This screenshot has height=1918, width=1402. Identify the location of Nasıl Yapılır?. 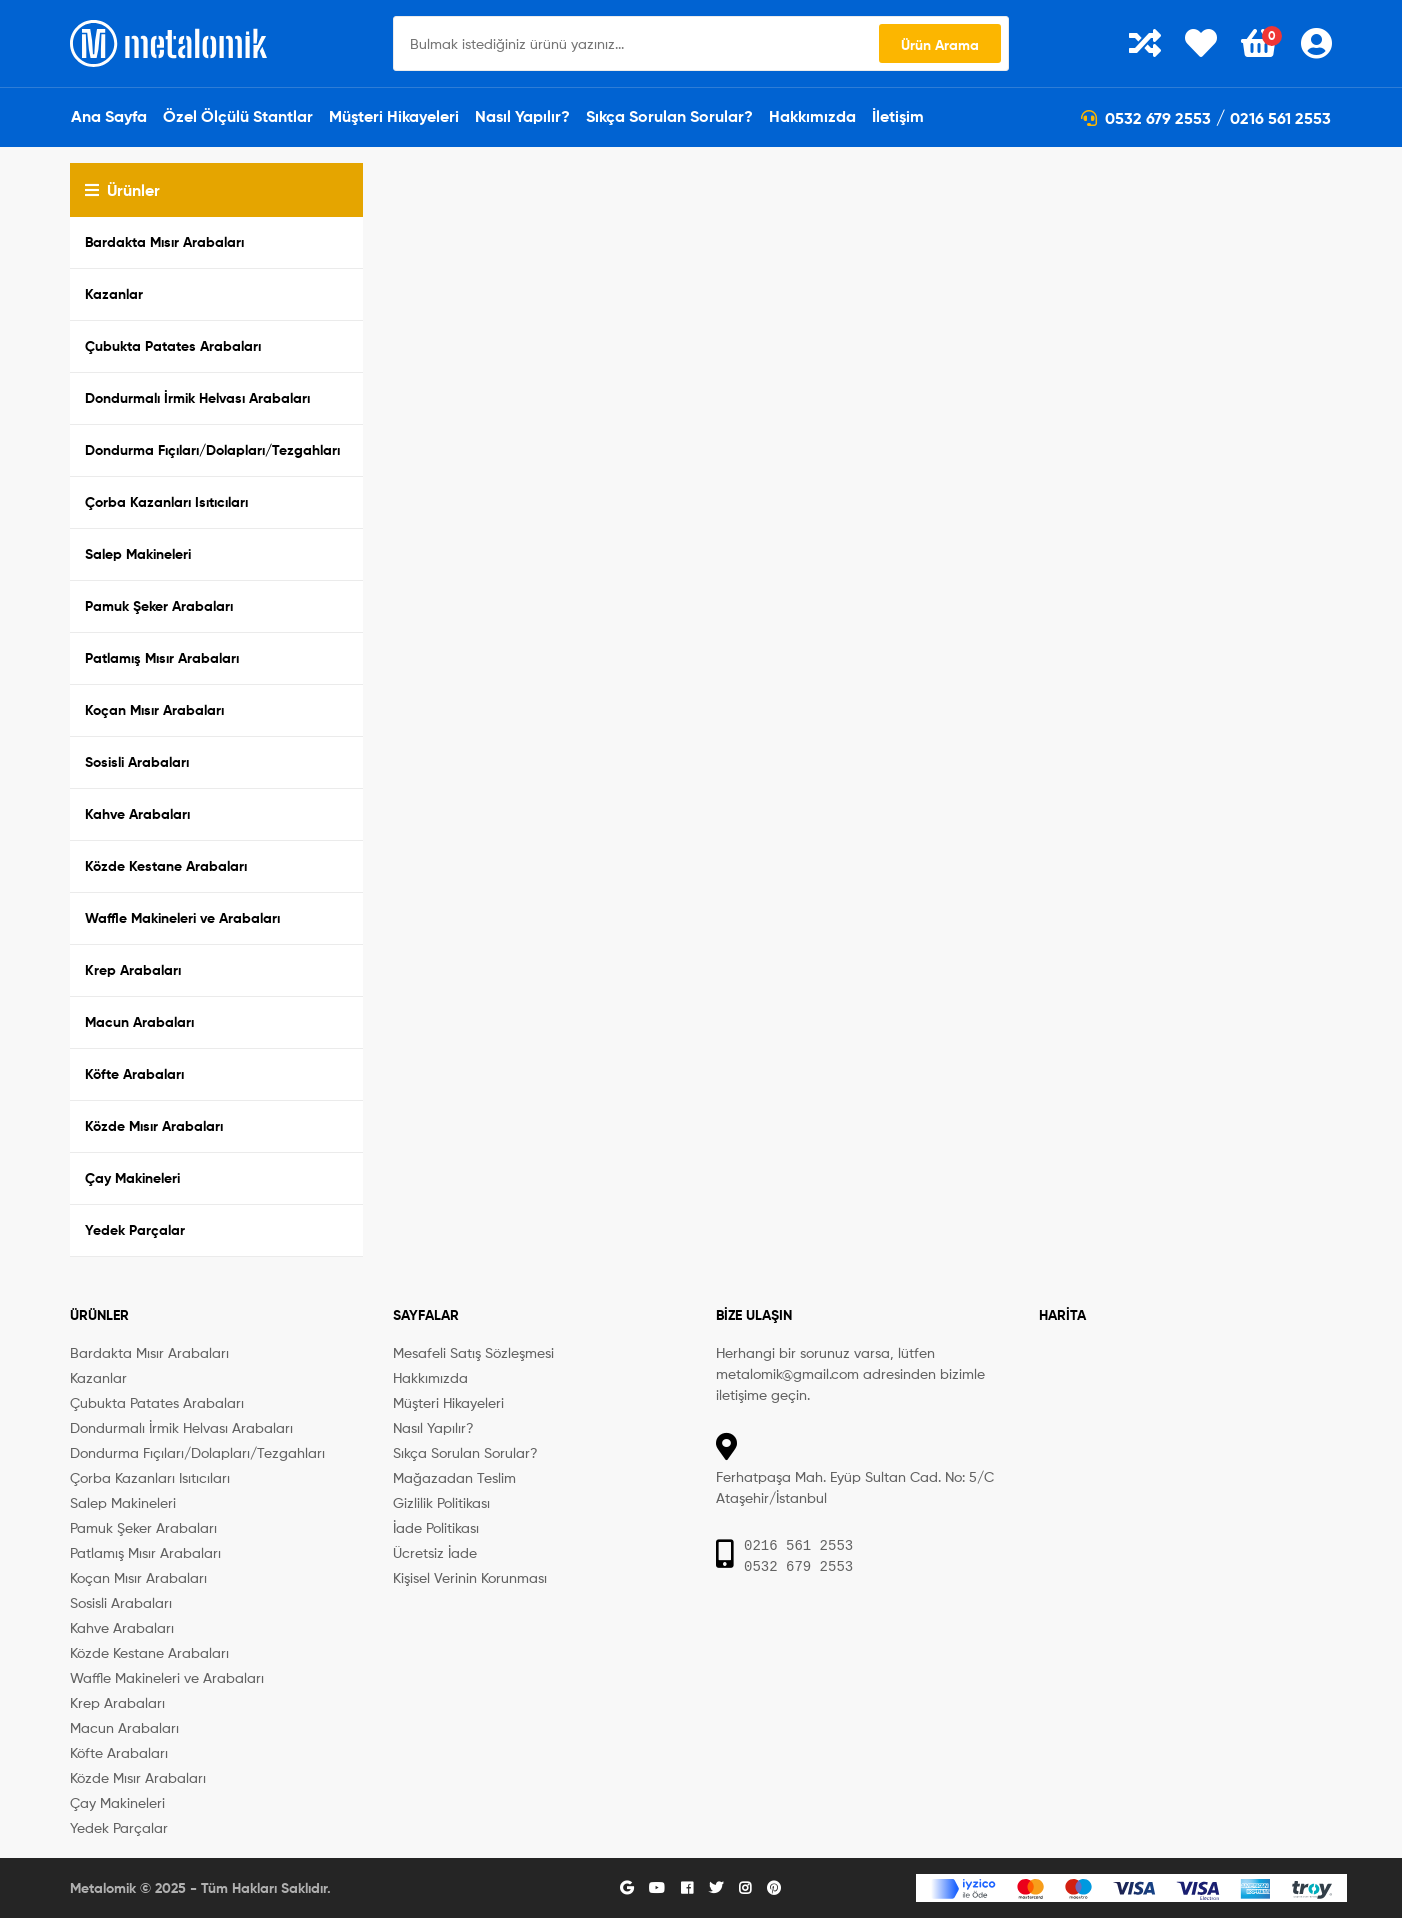
(522, 116).